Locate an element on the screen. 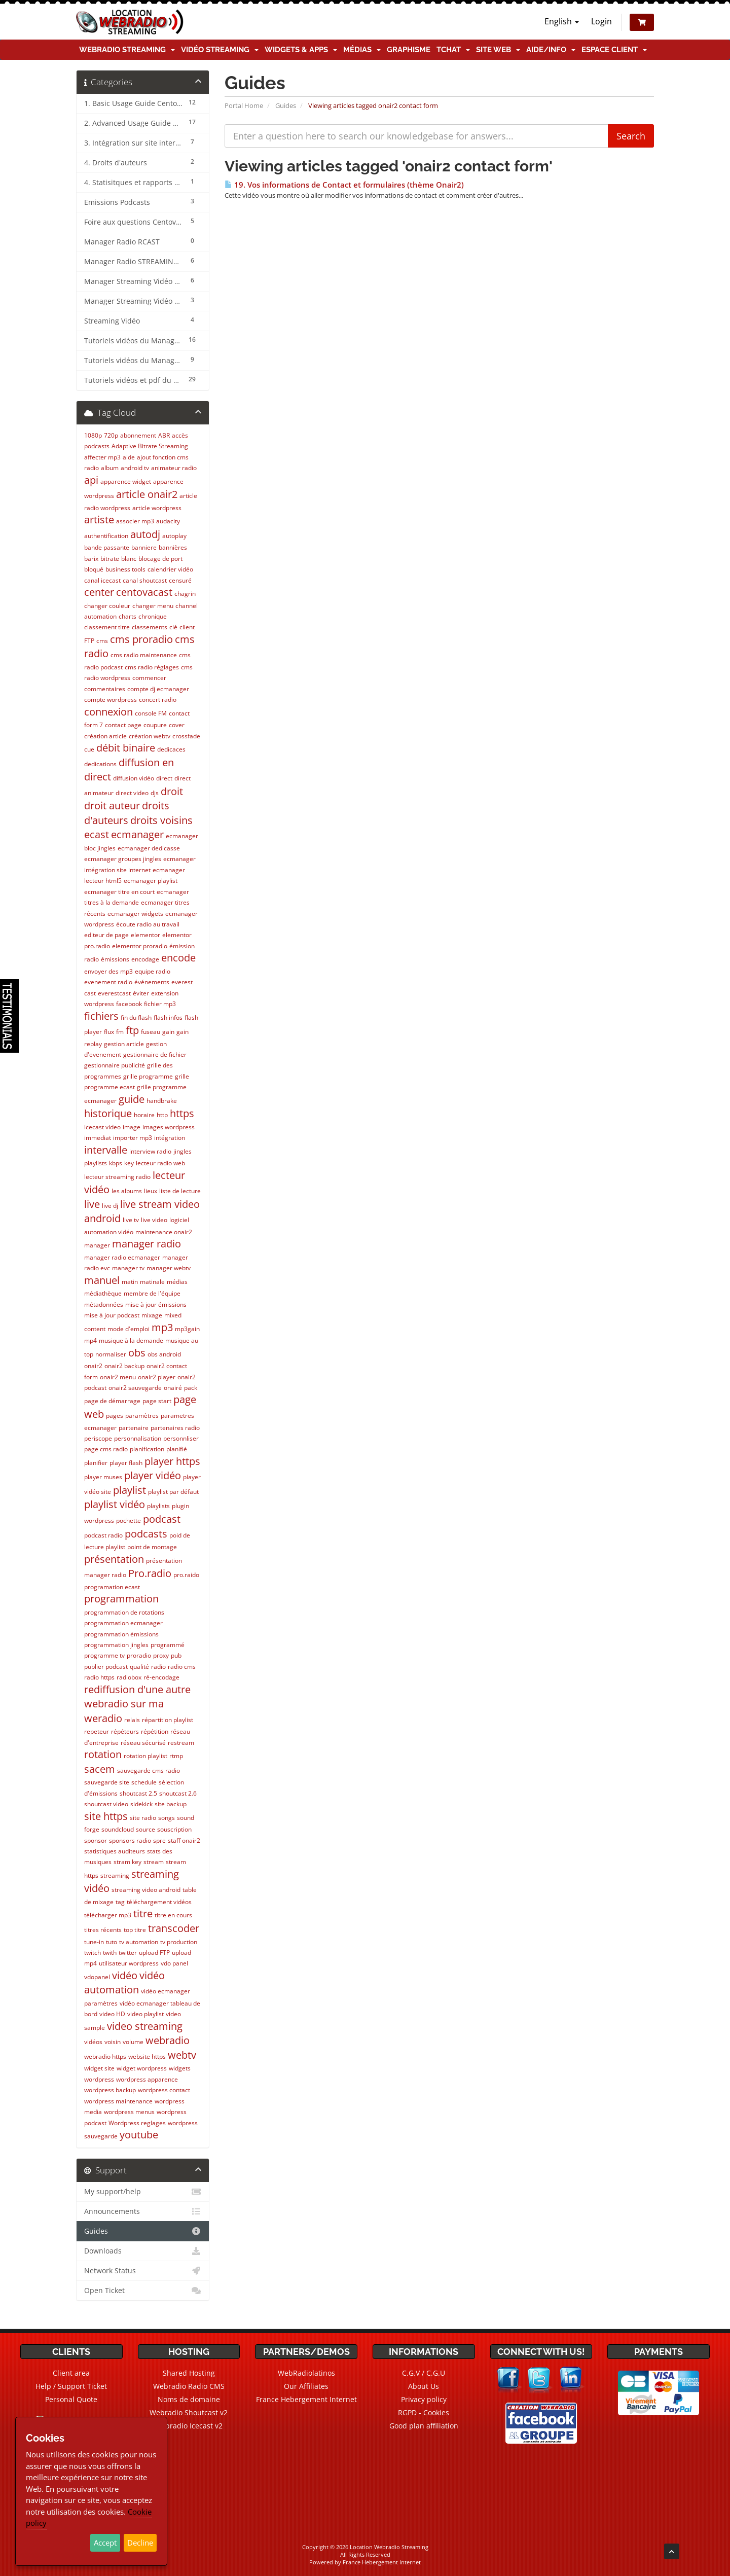  wordpress apparence is located at coordinates (147, 2079).